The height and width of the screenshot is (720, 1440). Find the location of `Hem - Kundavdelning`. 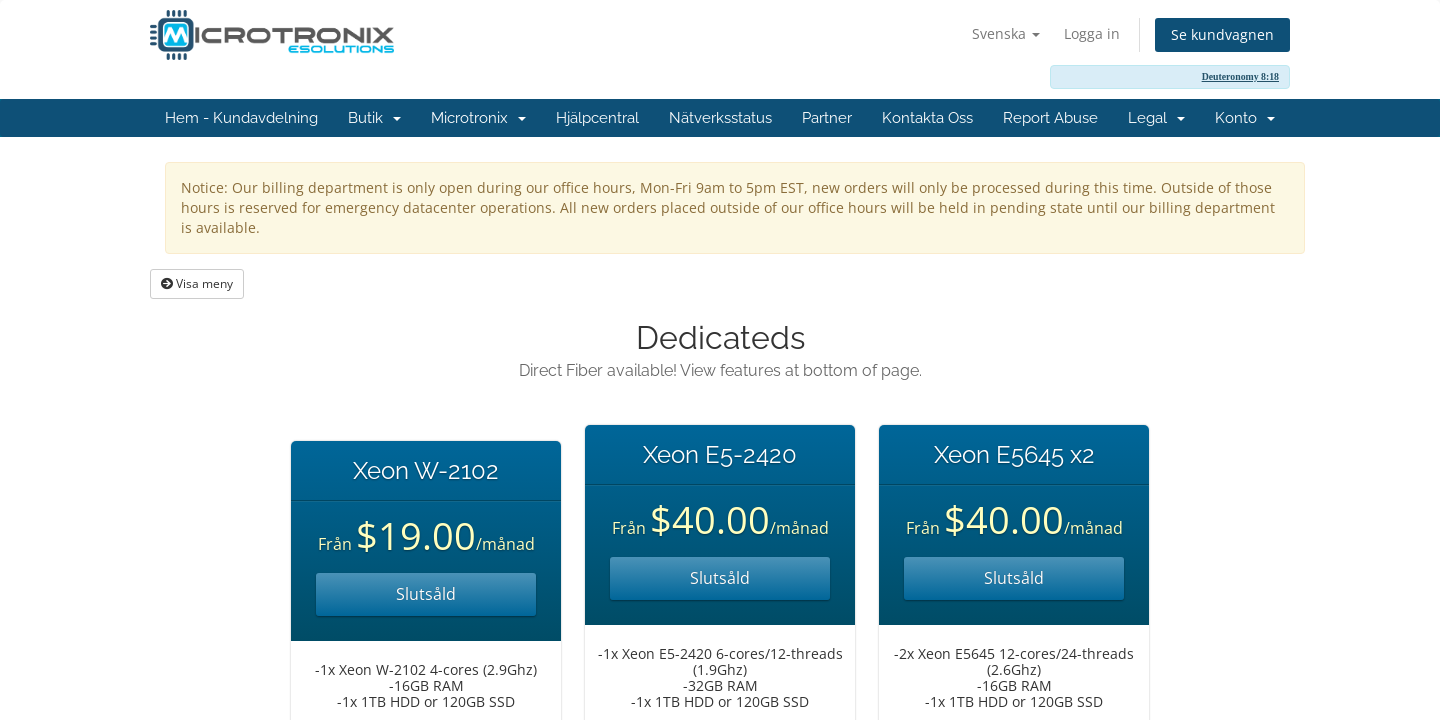

Hem - Kundavdelning is located at coordinates (241, 118).